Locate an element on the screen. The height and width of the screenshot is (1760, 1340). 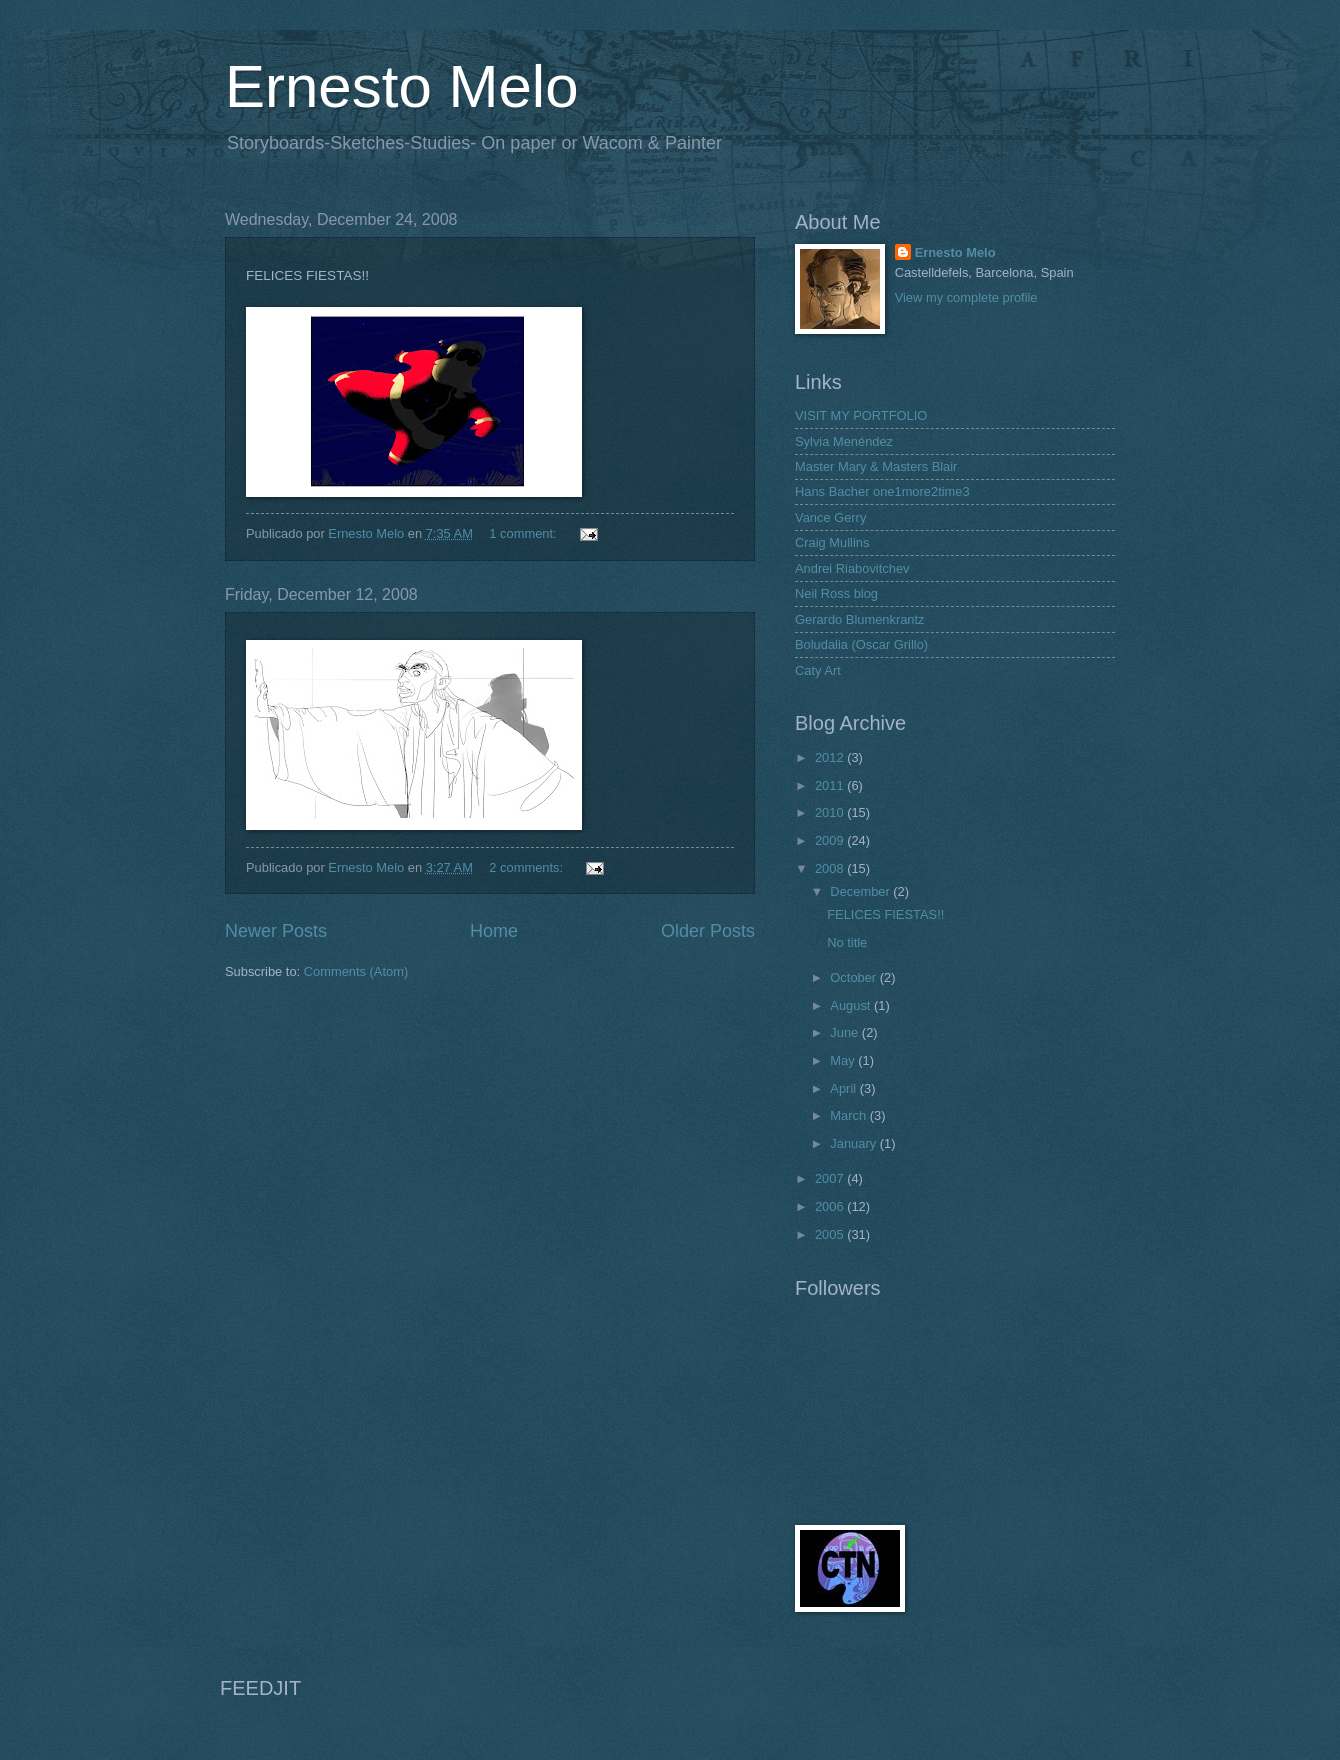
Craig Mullins is located at coordinates (832, 542).